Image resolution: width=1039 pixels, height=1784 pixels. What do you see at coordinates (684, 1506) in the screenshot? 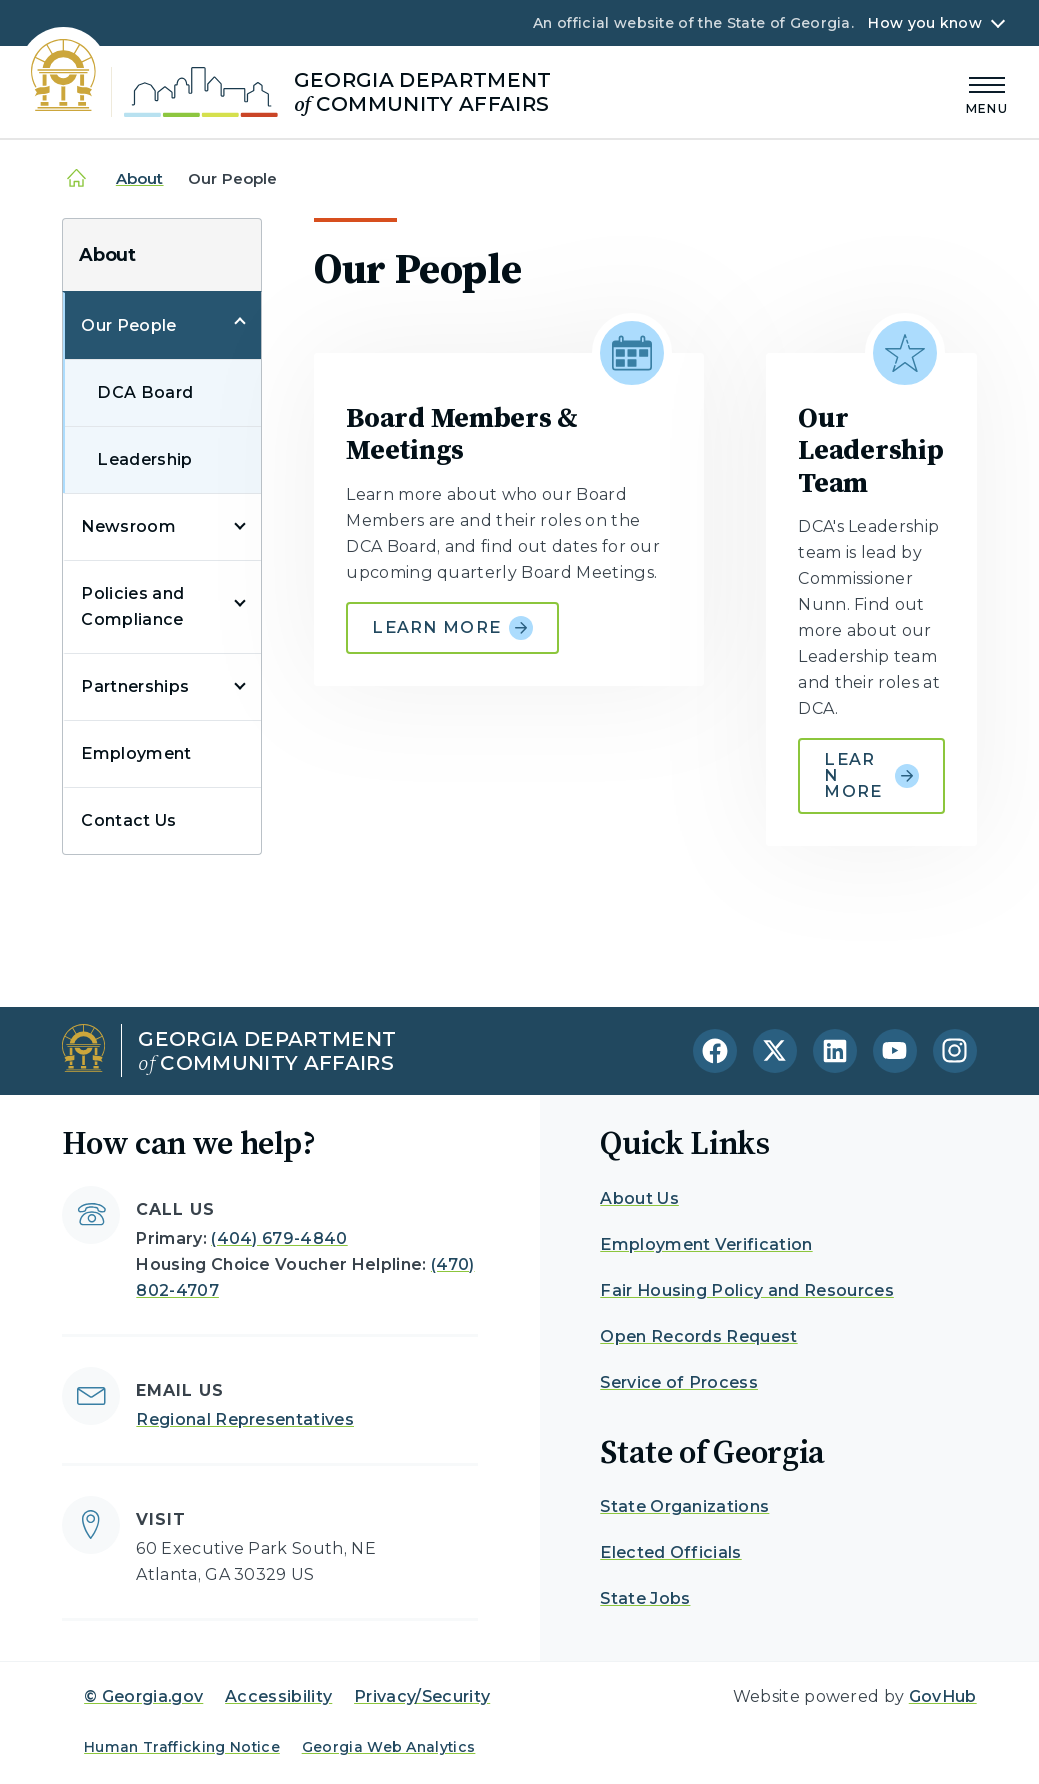
I see `State Organizations` at bounding box center [684, 1506].